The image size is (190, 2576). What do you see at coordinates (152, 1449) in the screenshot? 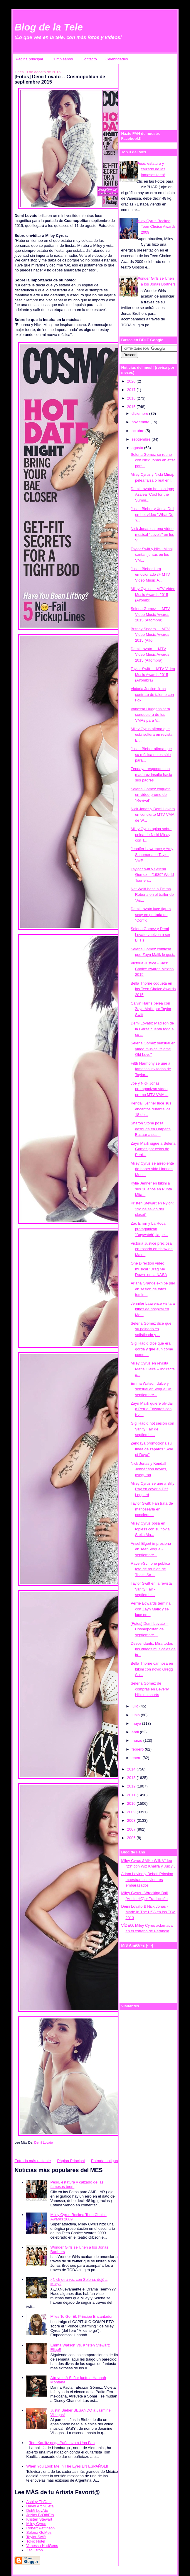
I see `Zendaya promociona su línea de zapatos "Sole of Daya"` at bounding box center [152, 1449].